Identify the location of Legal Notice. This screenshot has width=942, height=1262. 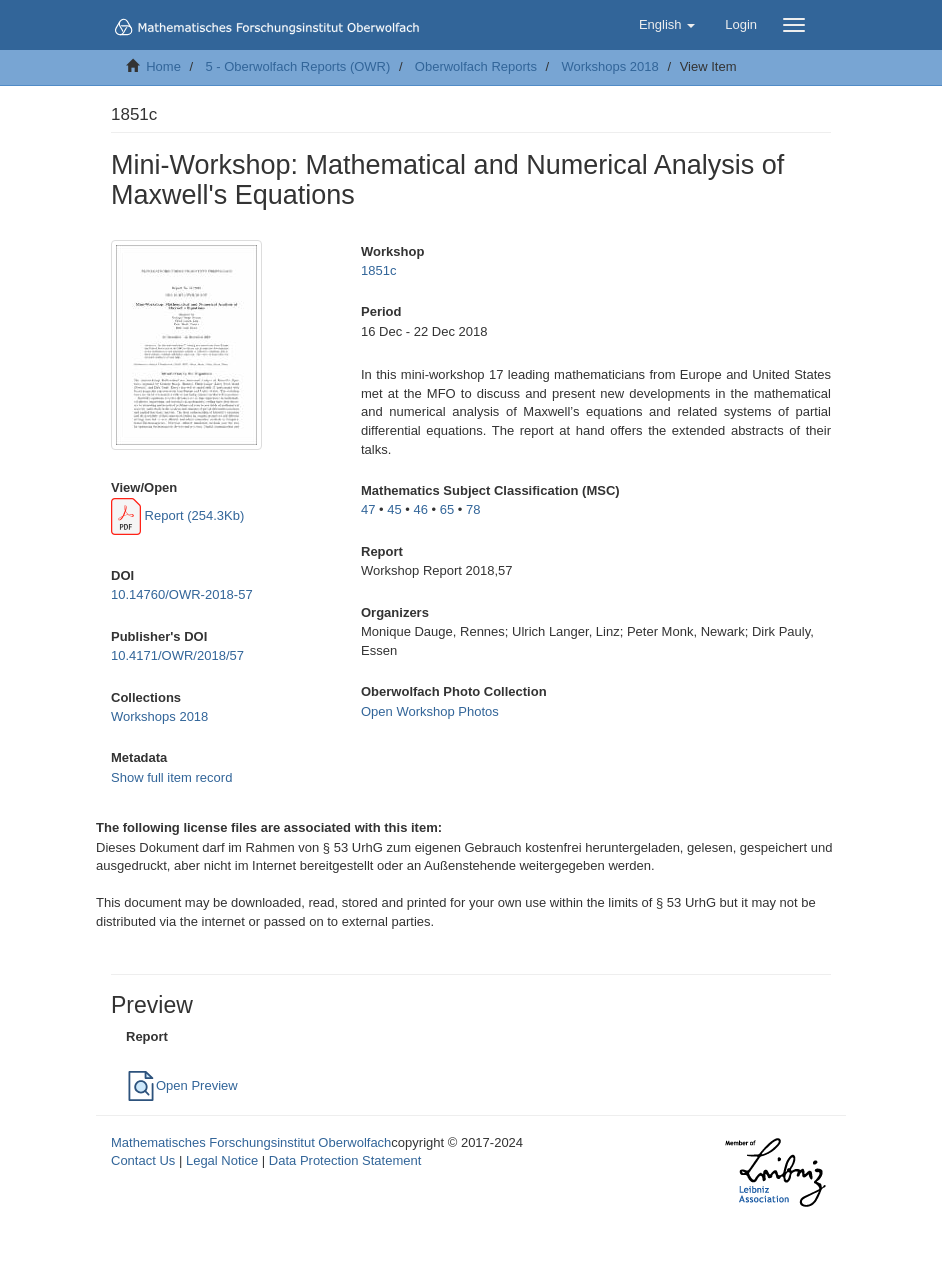
(222, 1160).